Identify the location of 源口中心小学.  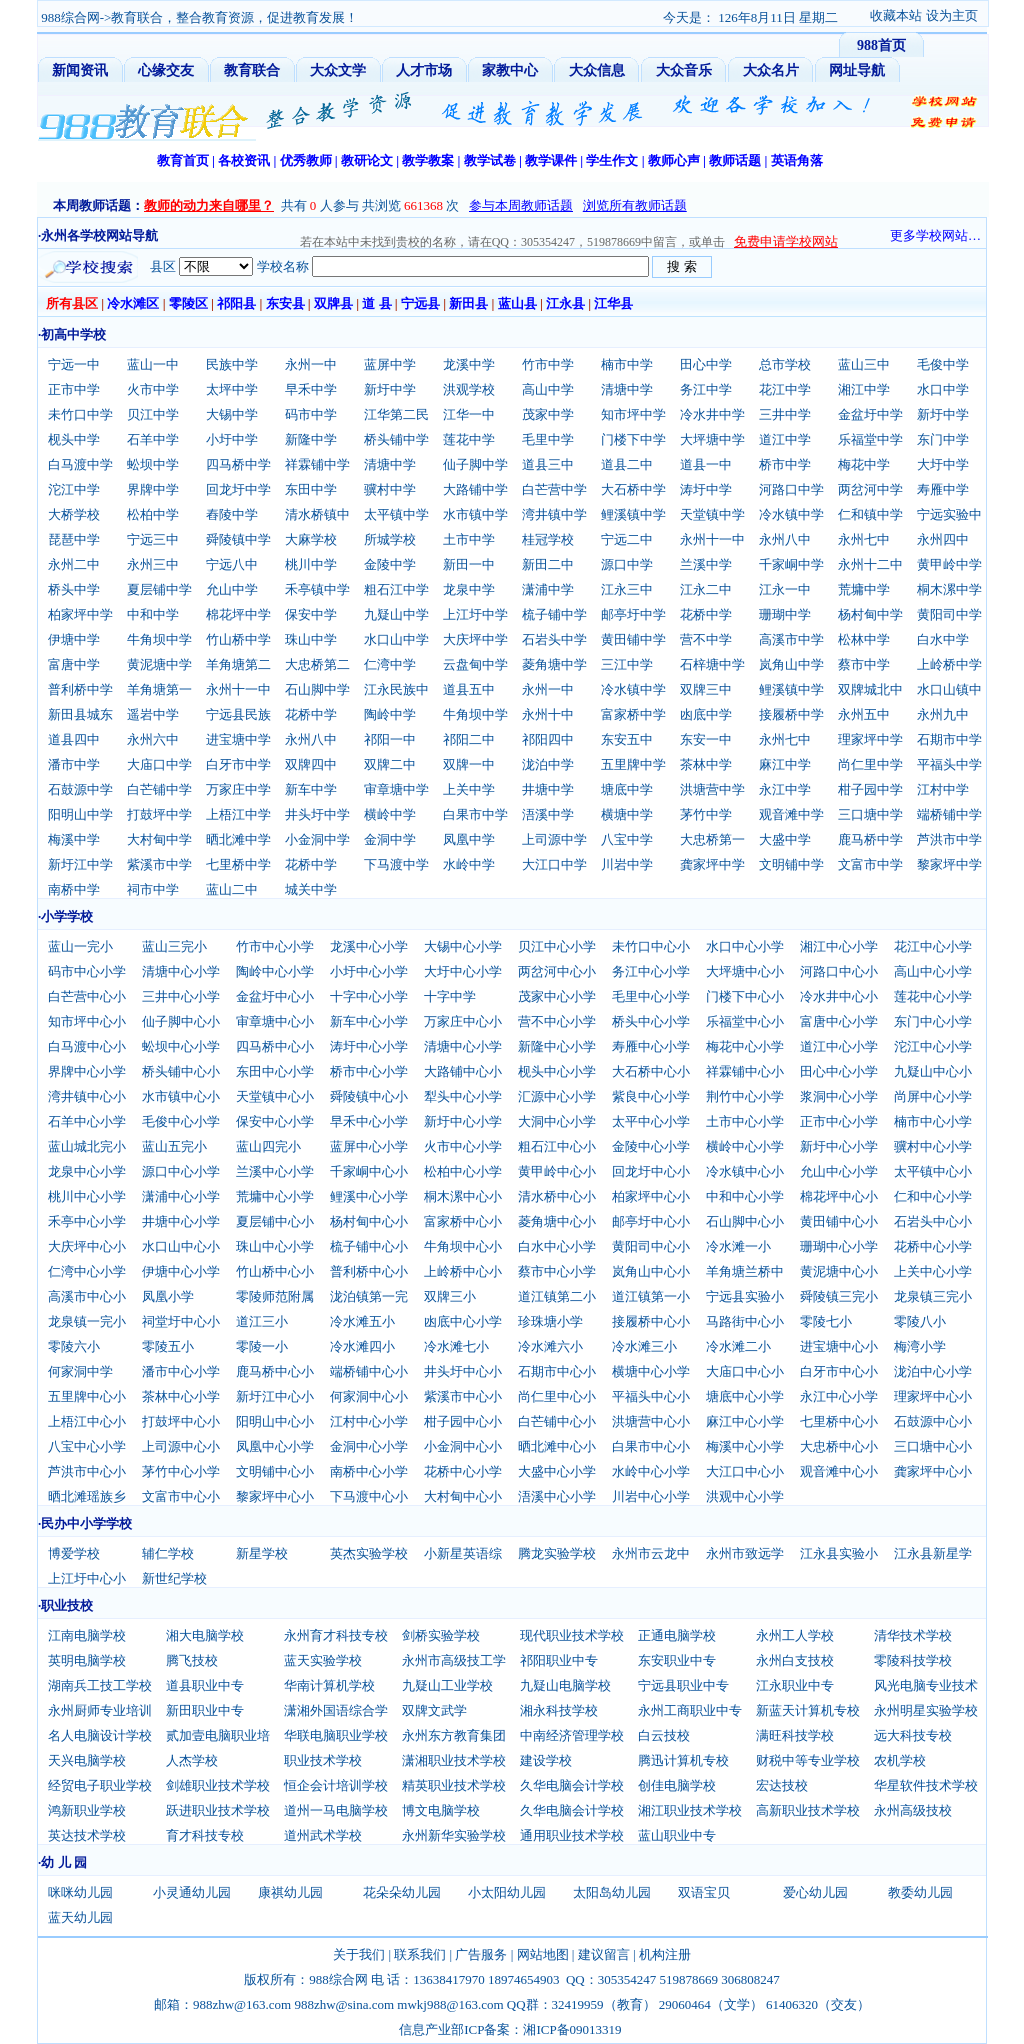
(181, 1171).